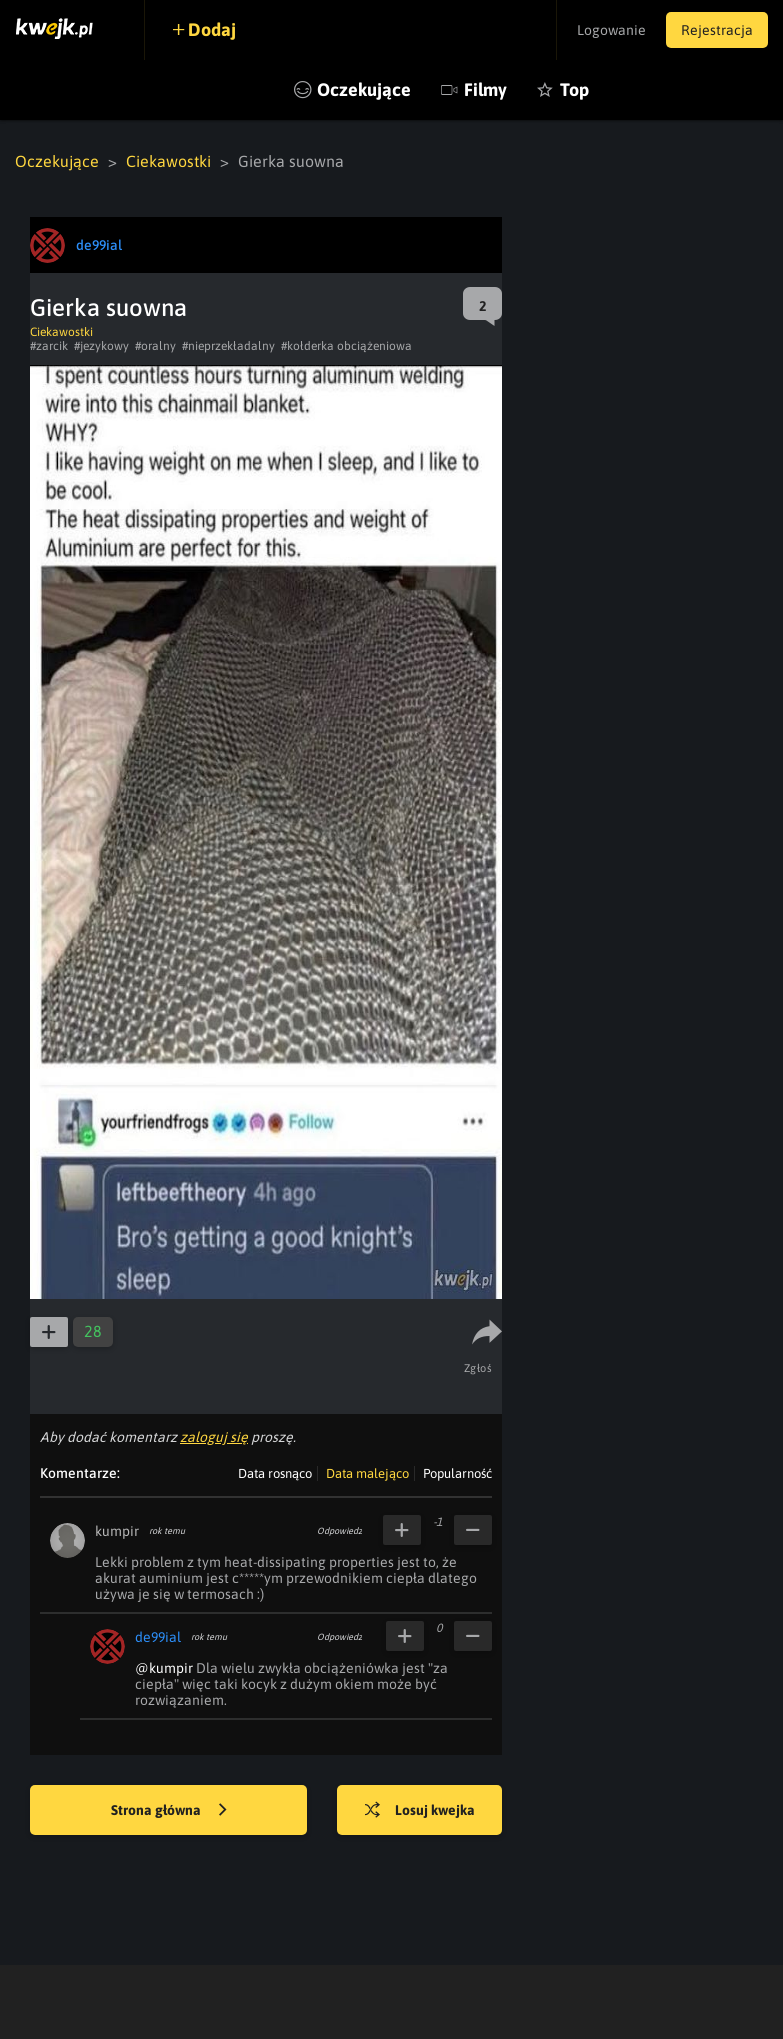  What do you see at coordinates (367, 1473) in the screenshot?
I see `Data malejąco` at bounding box center [367, 1473].